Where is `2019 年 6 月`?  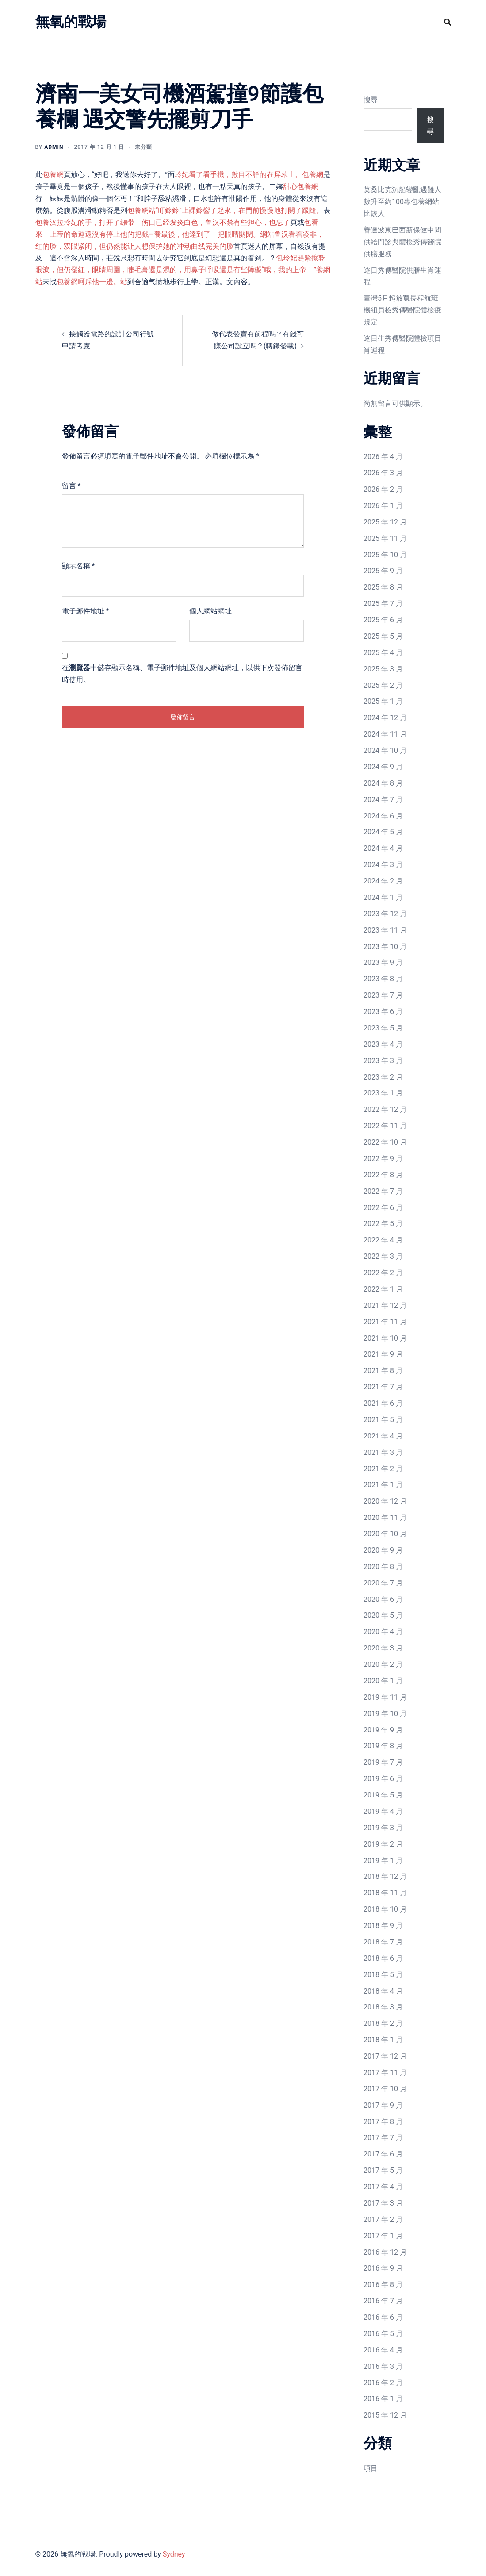 2019 年 6 月 is located at coordinates (383, 1778).